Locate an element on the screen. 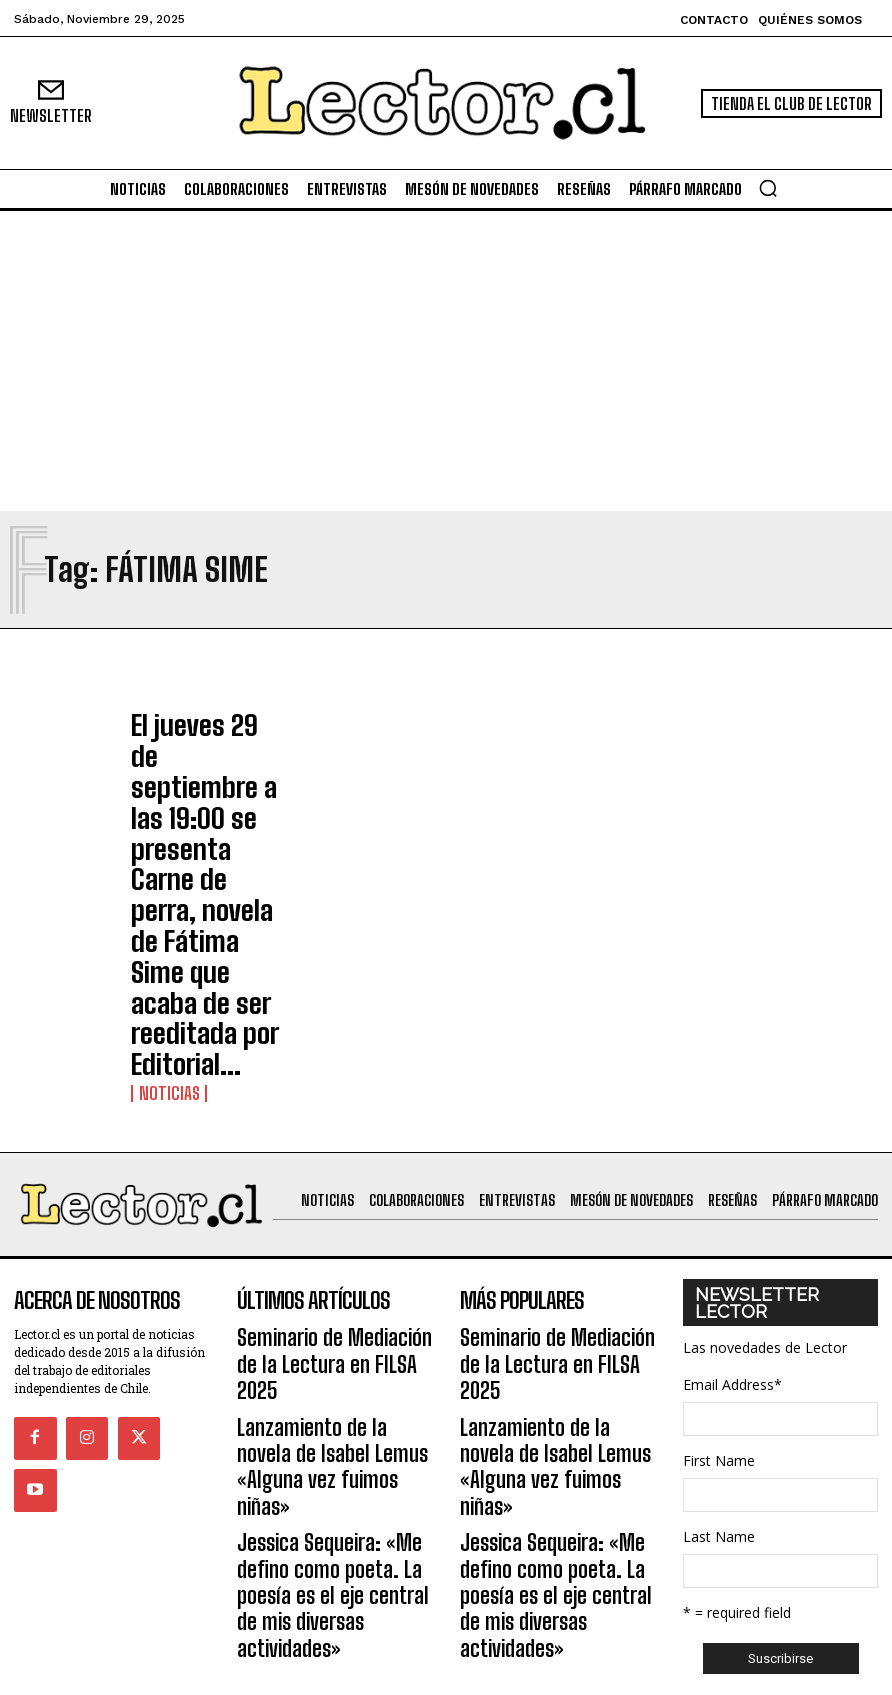 The width and height of the screenshot is (892, 1695). [button] is located at coordinates (768, 188).